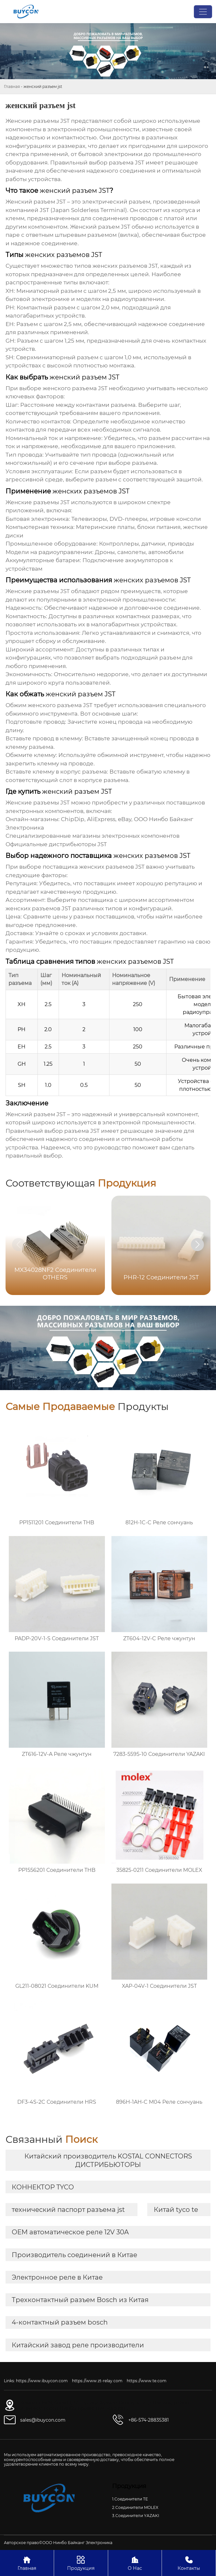  Describe the element at coordinates (70, 2232) in the screenshot. I see `OEM автоматическое реле 12V 30A` at that location.